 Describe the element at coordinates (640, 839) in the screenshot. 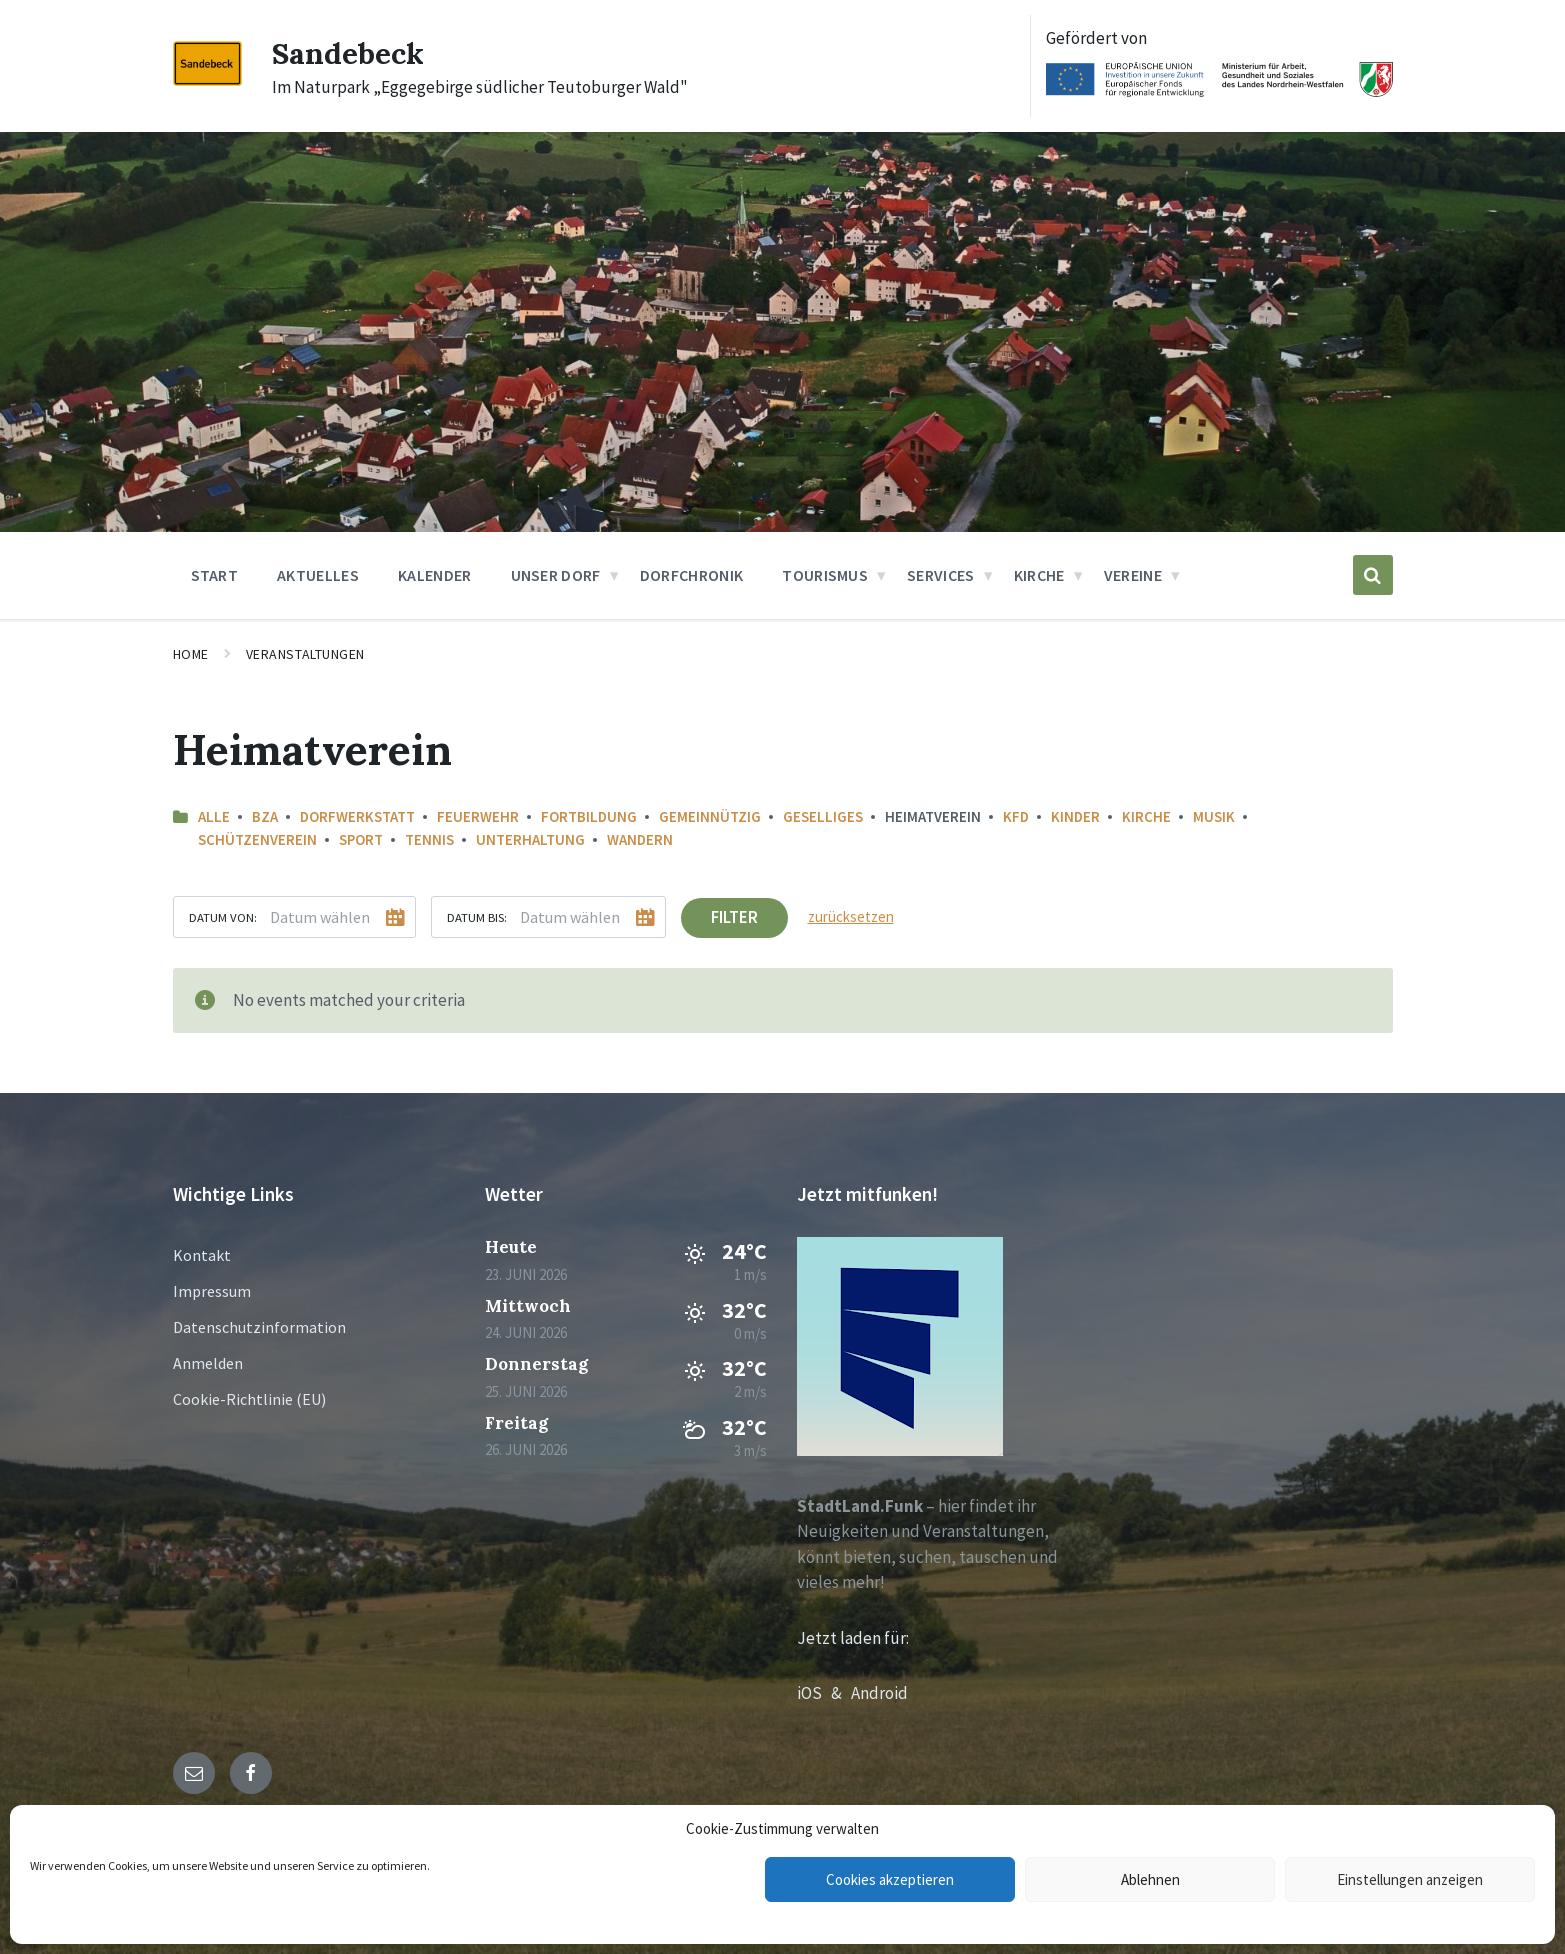

I see `Wandern` at that location.